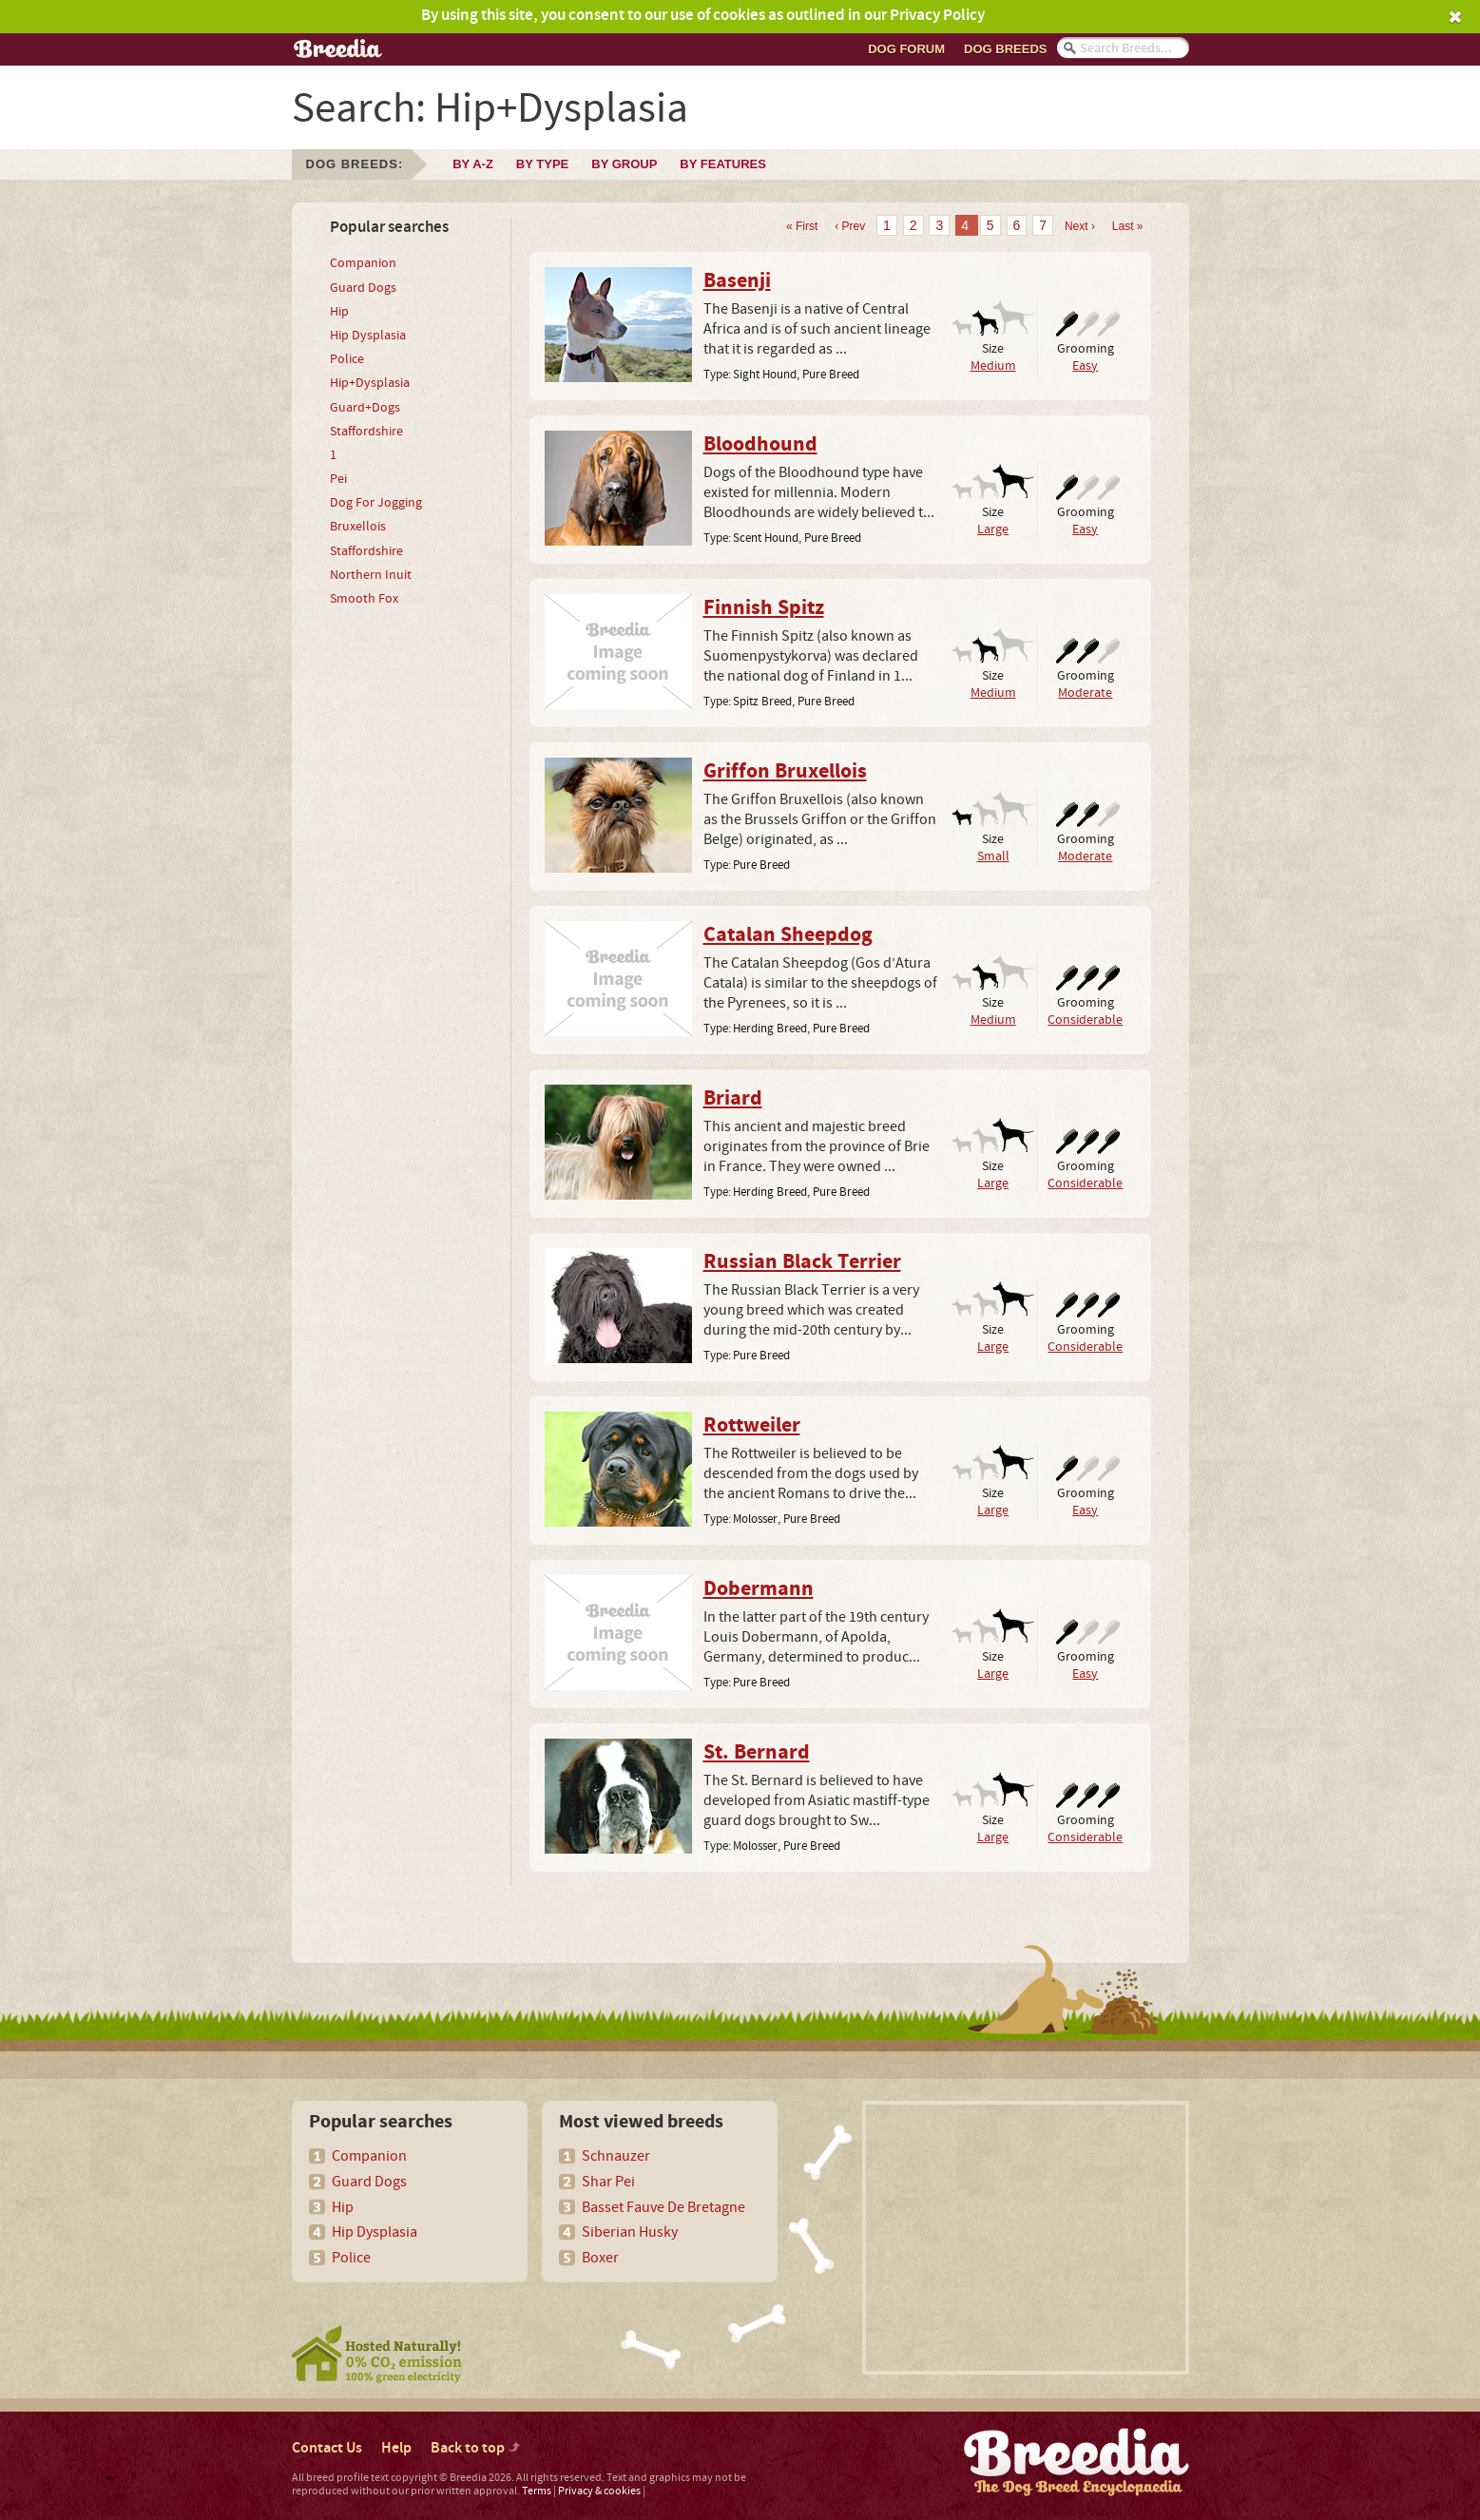 The width and height of the screenshot is (1480, 2520). Describe the element at coordinates (616, 2155) in the screenshot. I see `Schnauzer` at that location.